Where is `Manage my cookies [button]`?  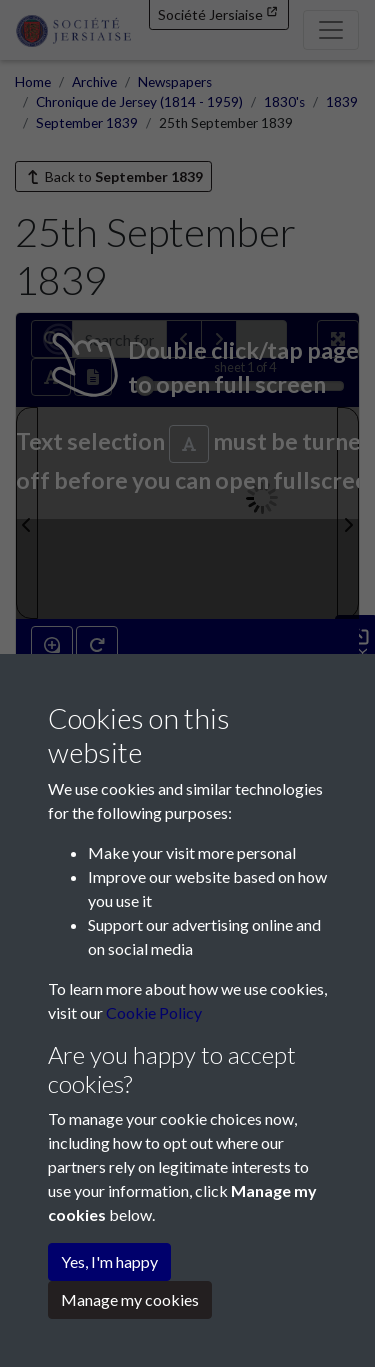 Manage my cookies [button] is located at coordinates (130, 1299).